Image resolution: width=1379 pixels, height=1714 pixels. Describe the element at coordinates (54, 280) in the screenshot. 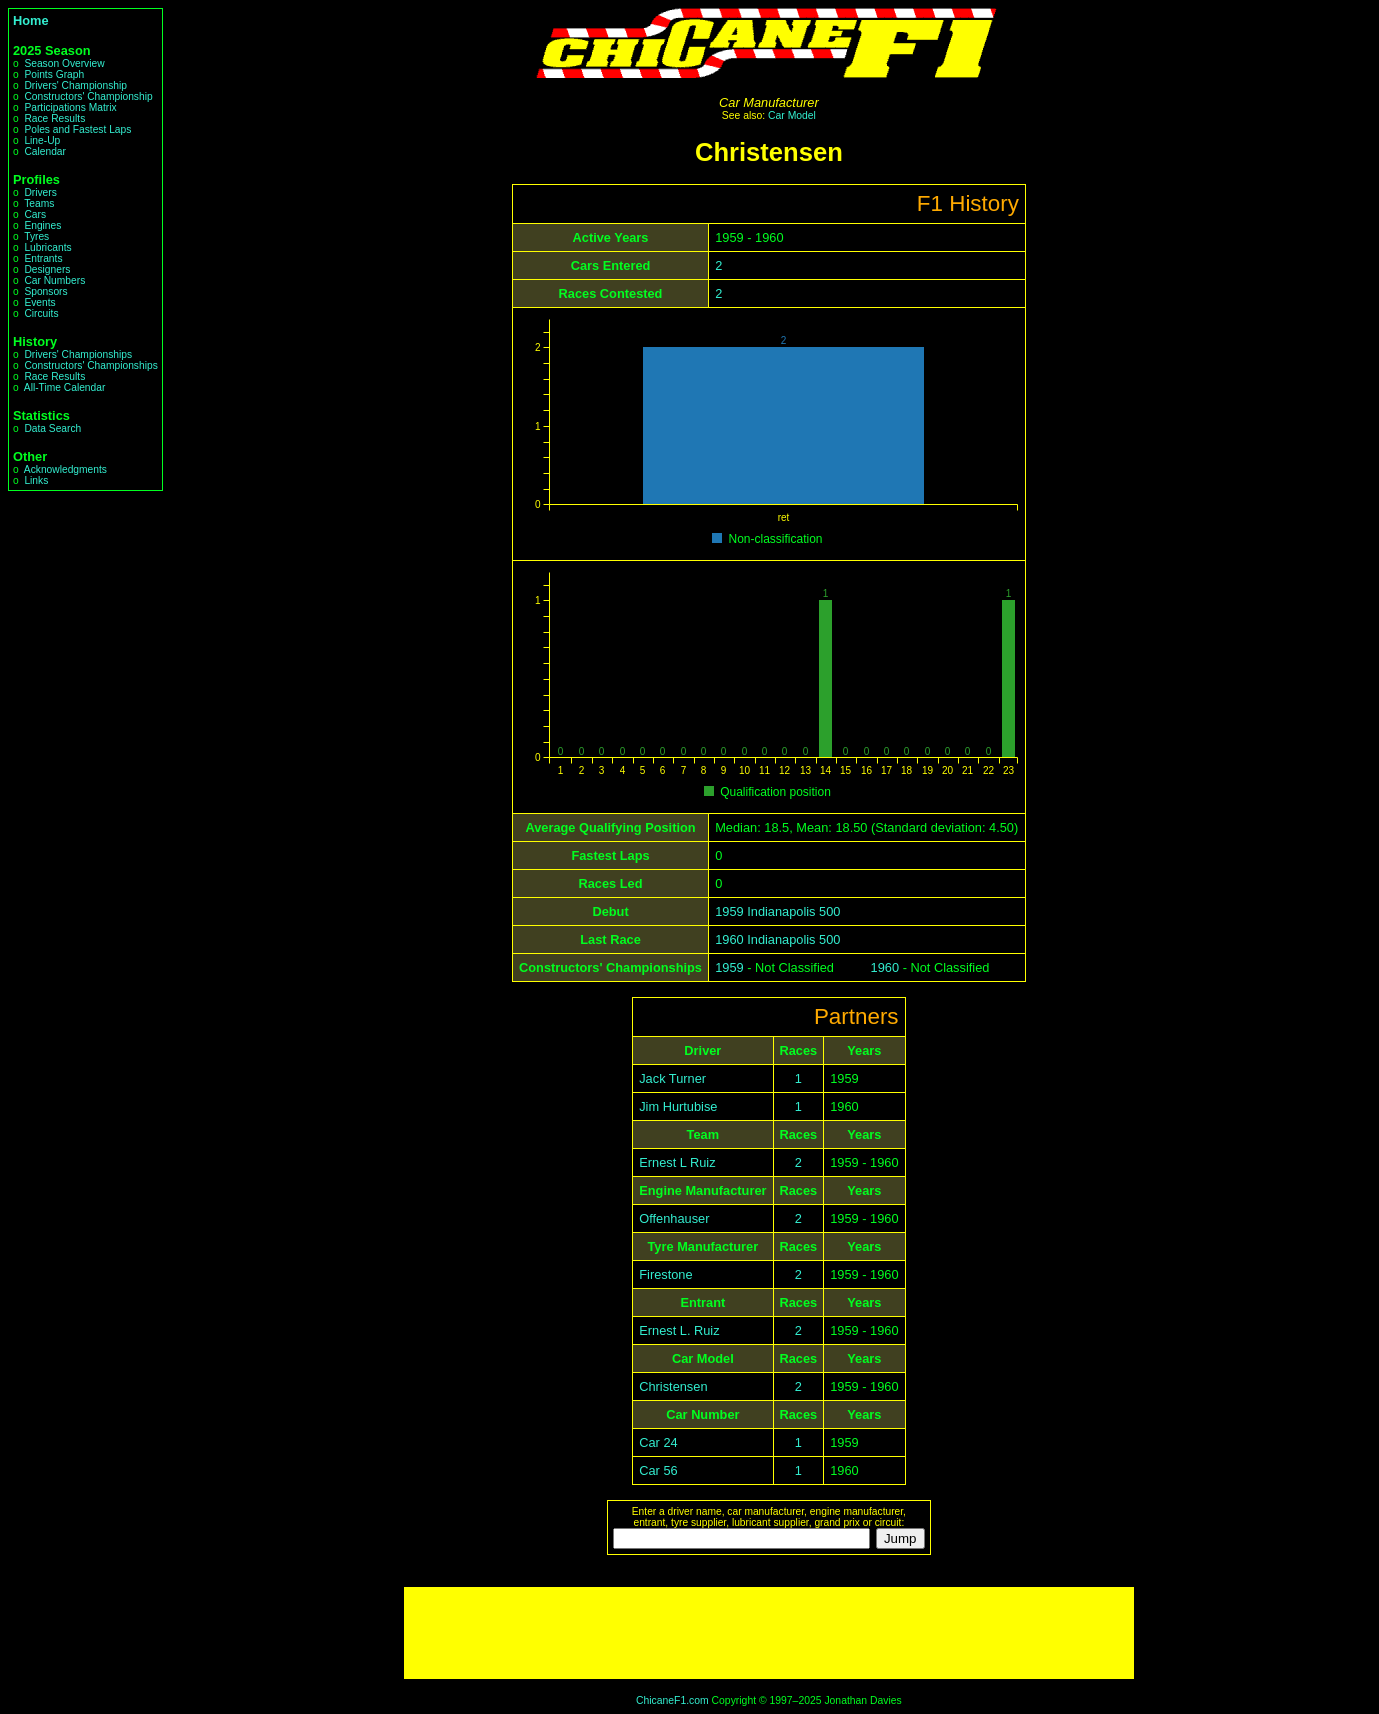

I see `Car Numbers` at that location.